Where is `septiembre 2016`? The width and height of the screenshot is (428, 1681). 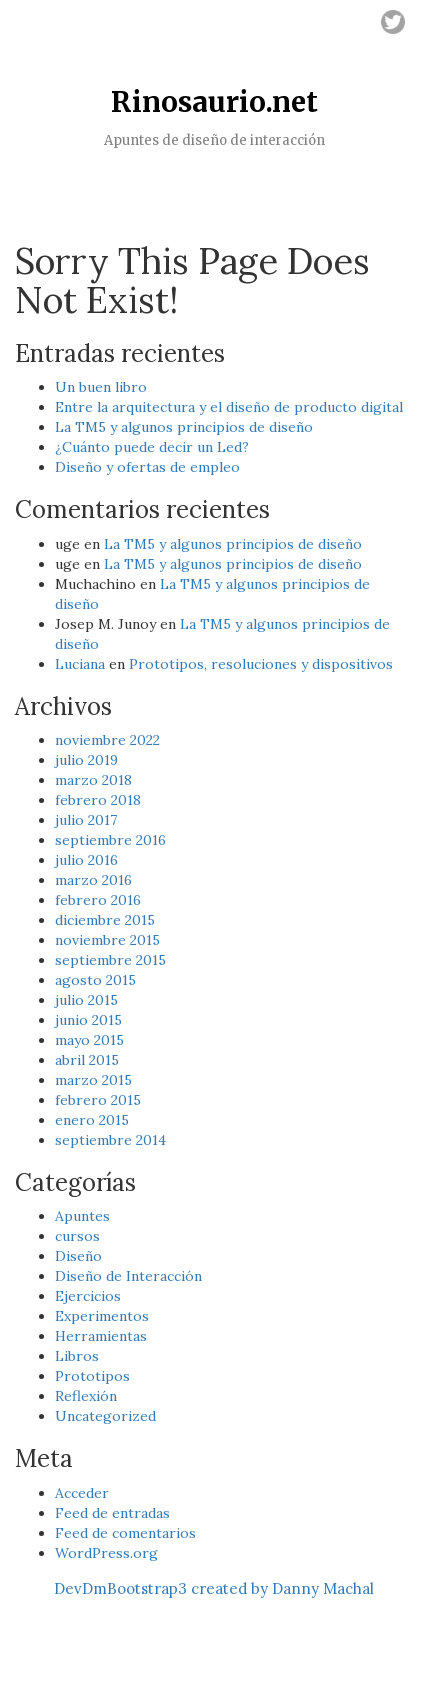 septiembre 2016 is located at coordinates (110, 840).